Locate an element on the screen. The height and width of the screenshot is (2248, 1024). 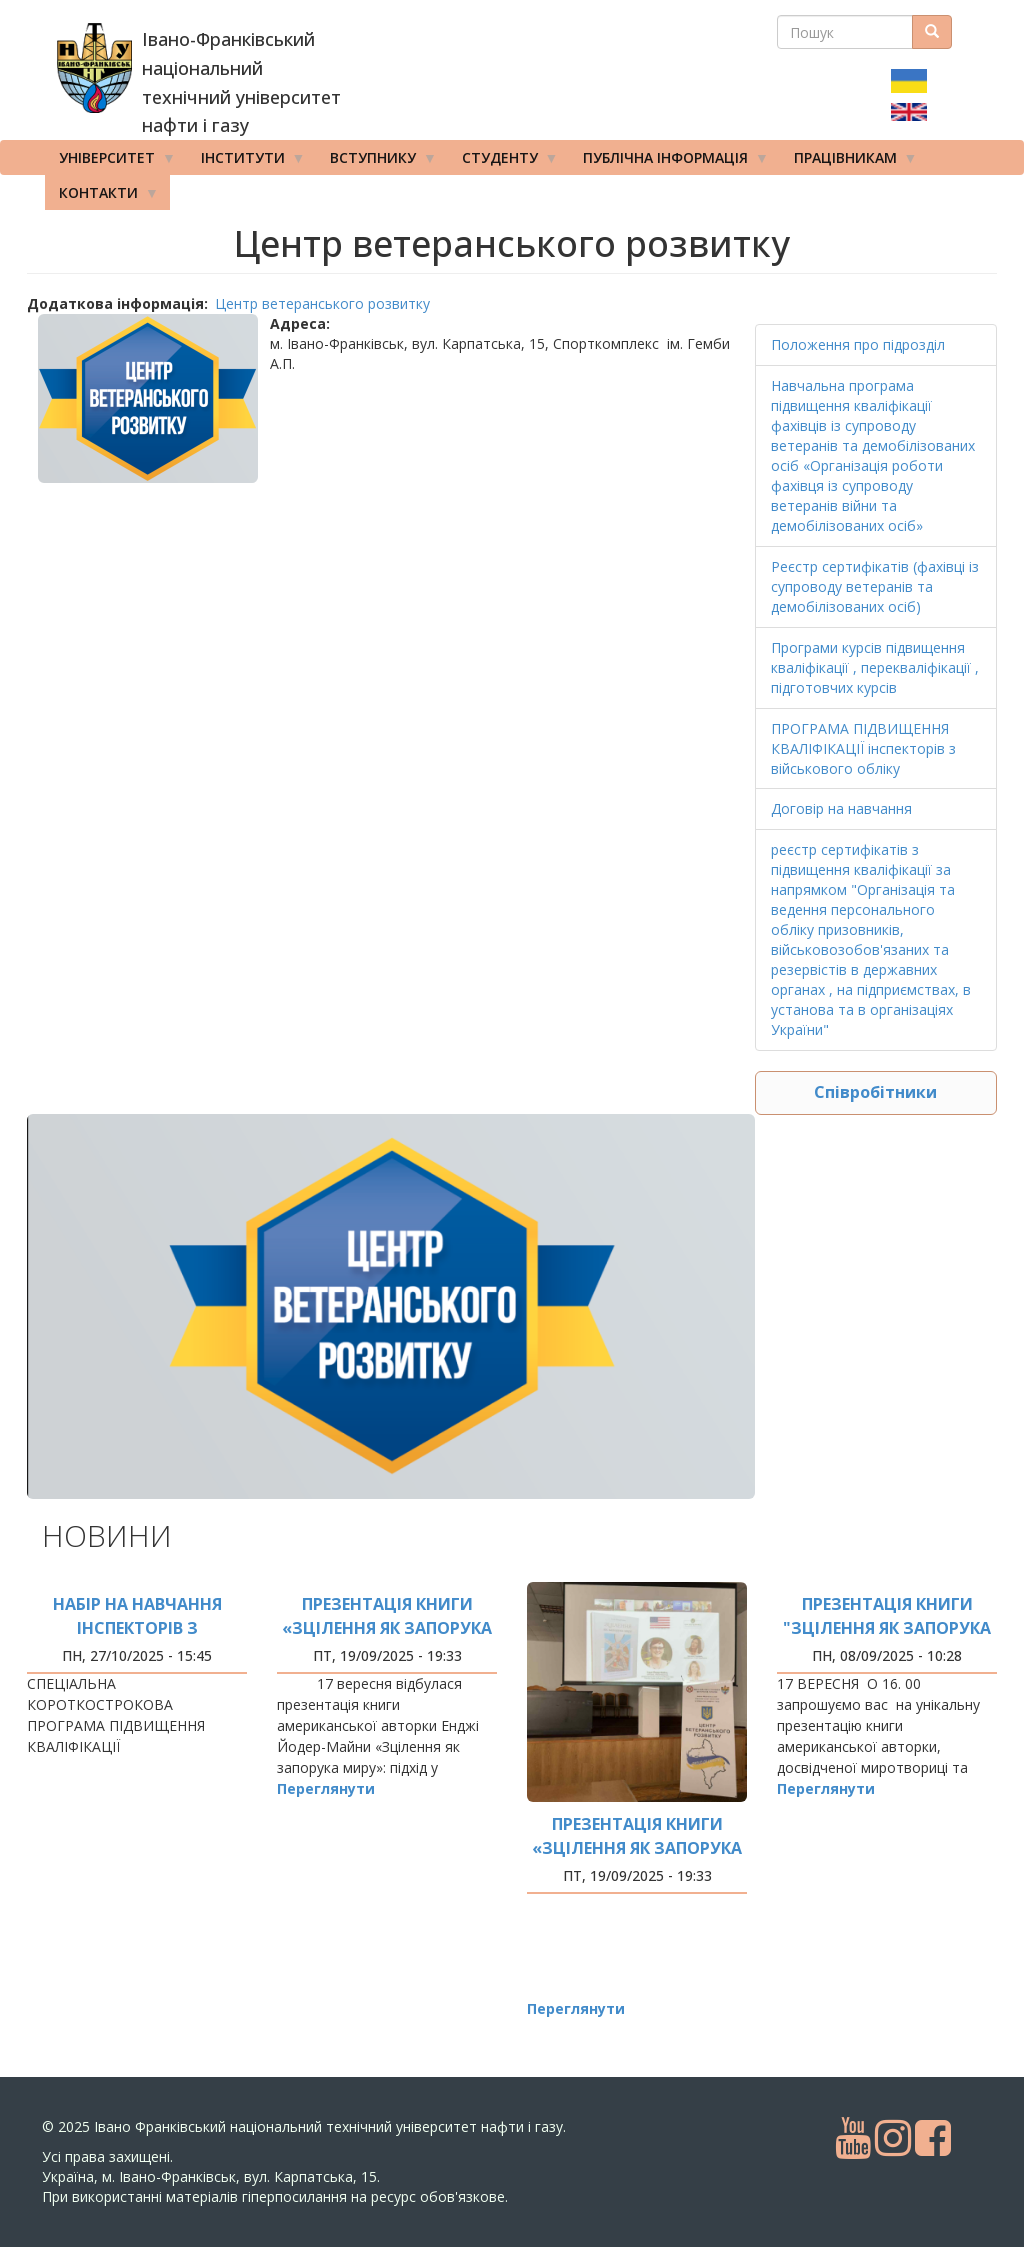
Публічна інформація is located at coordinates (669, 162).